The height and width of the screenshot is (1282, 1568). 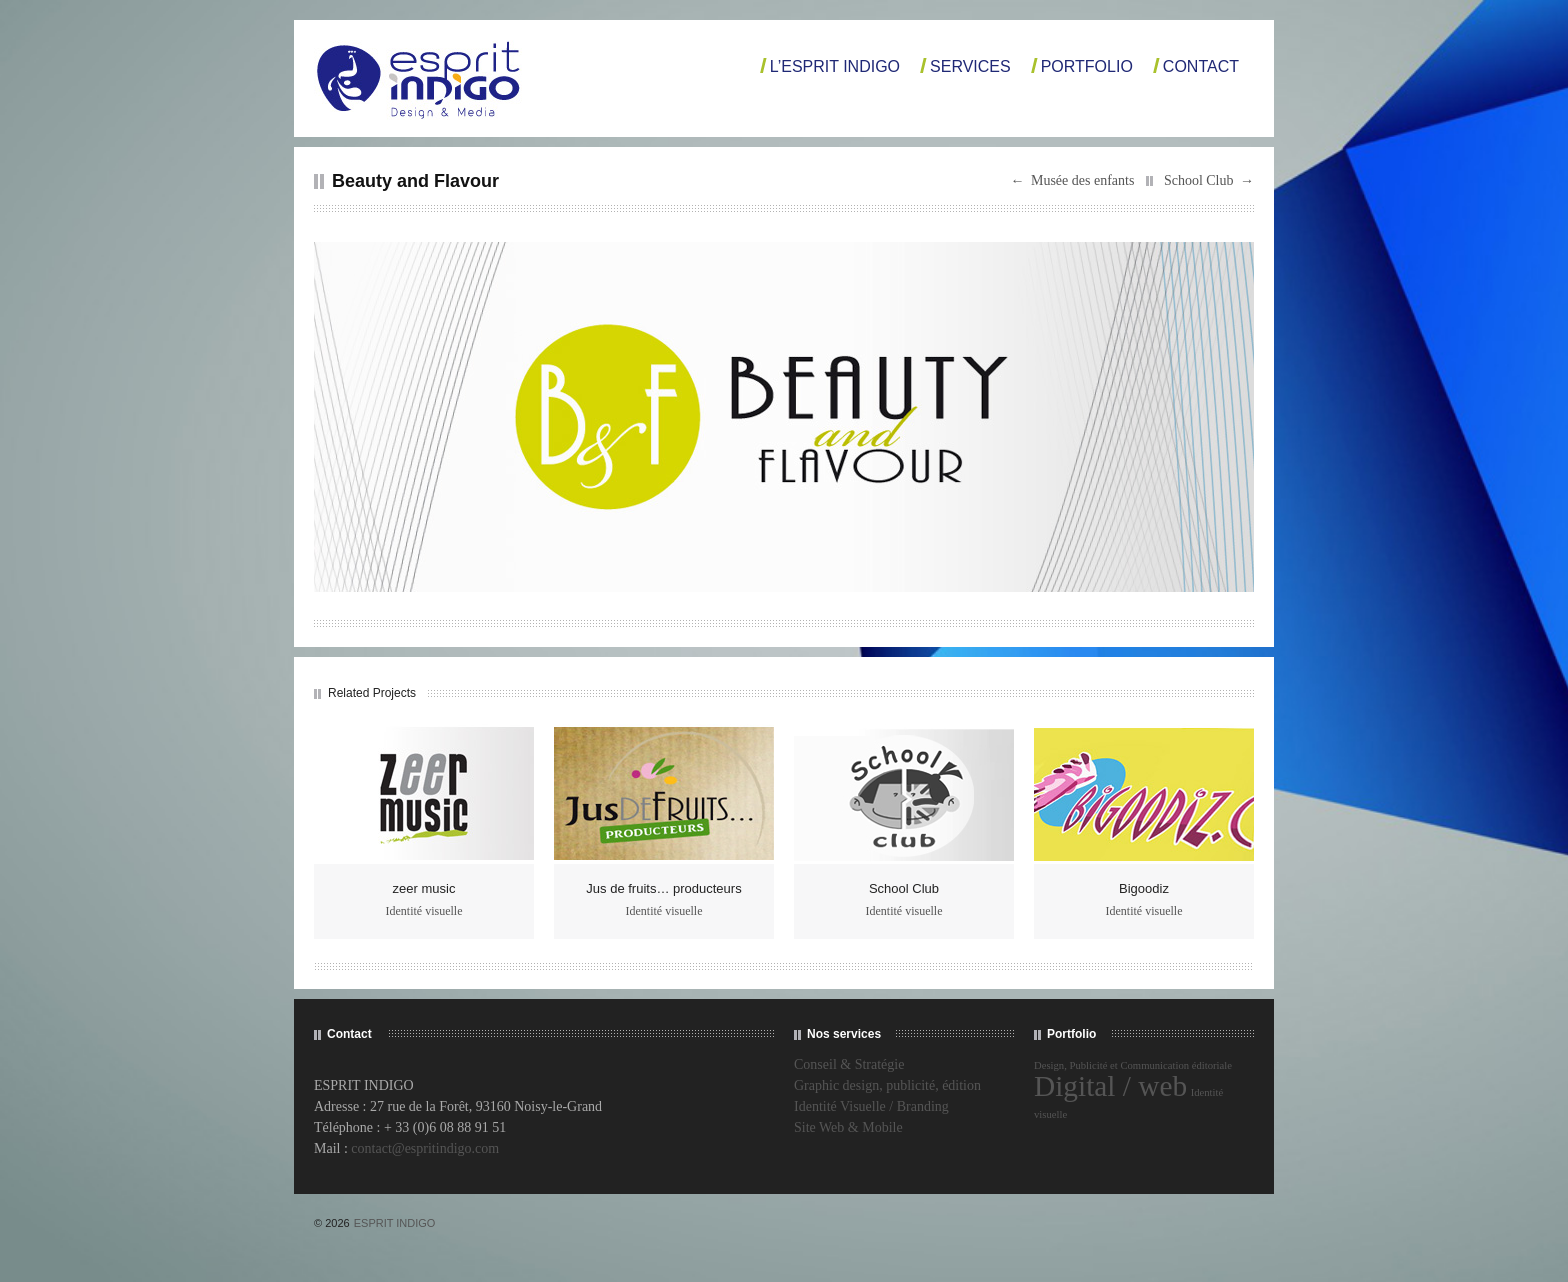 I want to click on Contact, so click(x=1201, y=66).